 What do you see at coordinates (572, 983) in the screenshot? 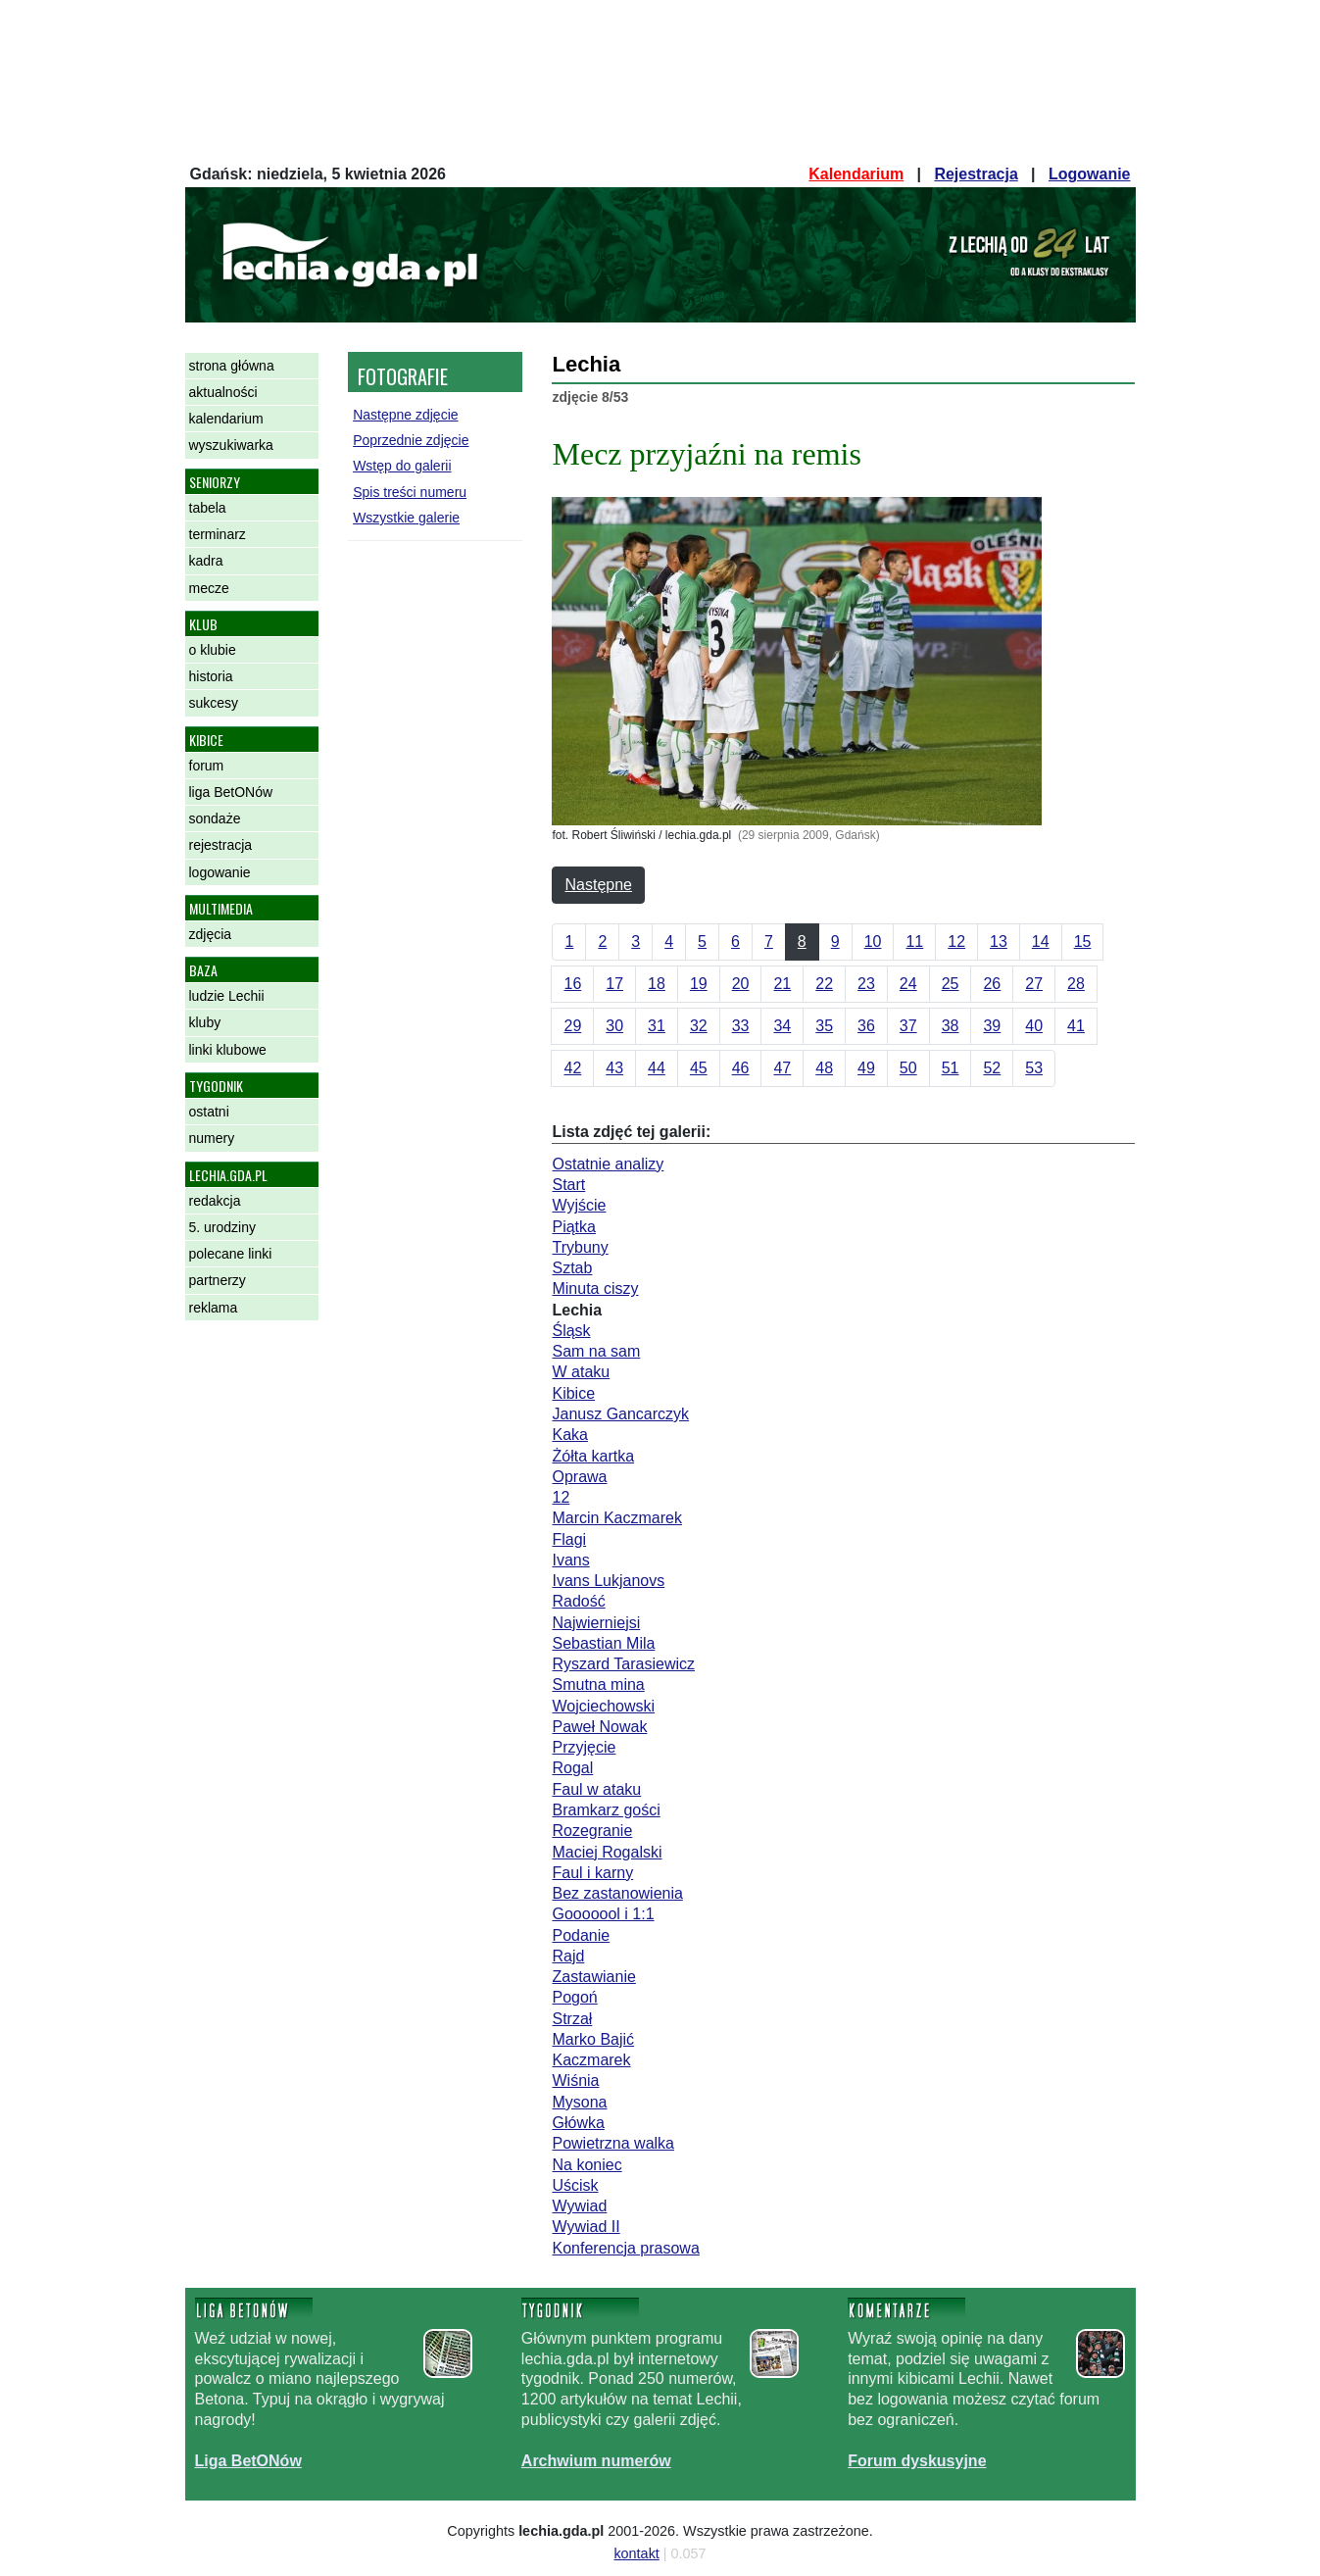
I see `16` at bounding box center [572, 983].